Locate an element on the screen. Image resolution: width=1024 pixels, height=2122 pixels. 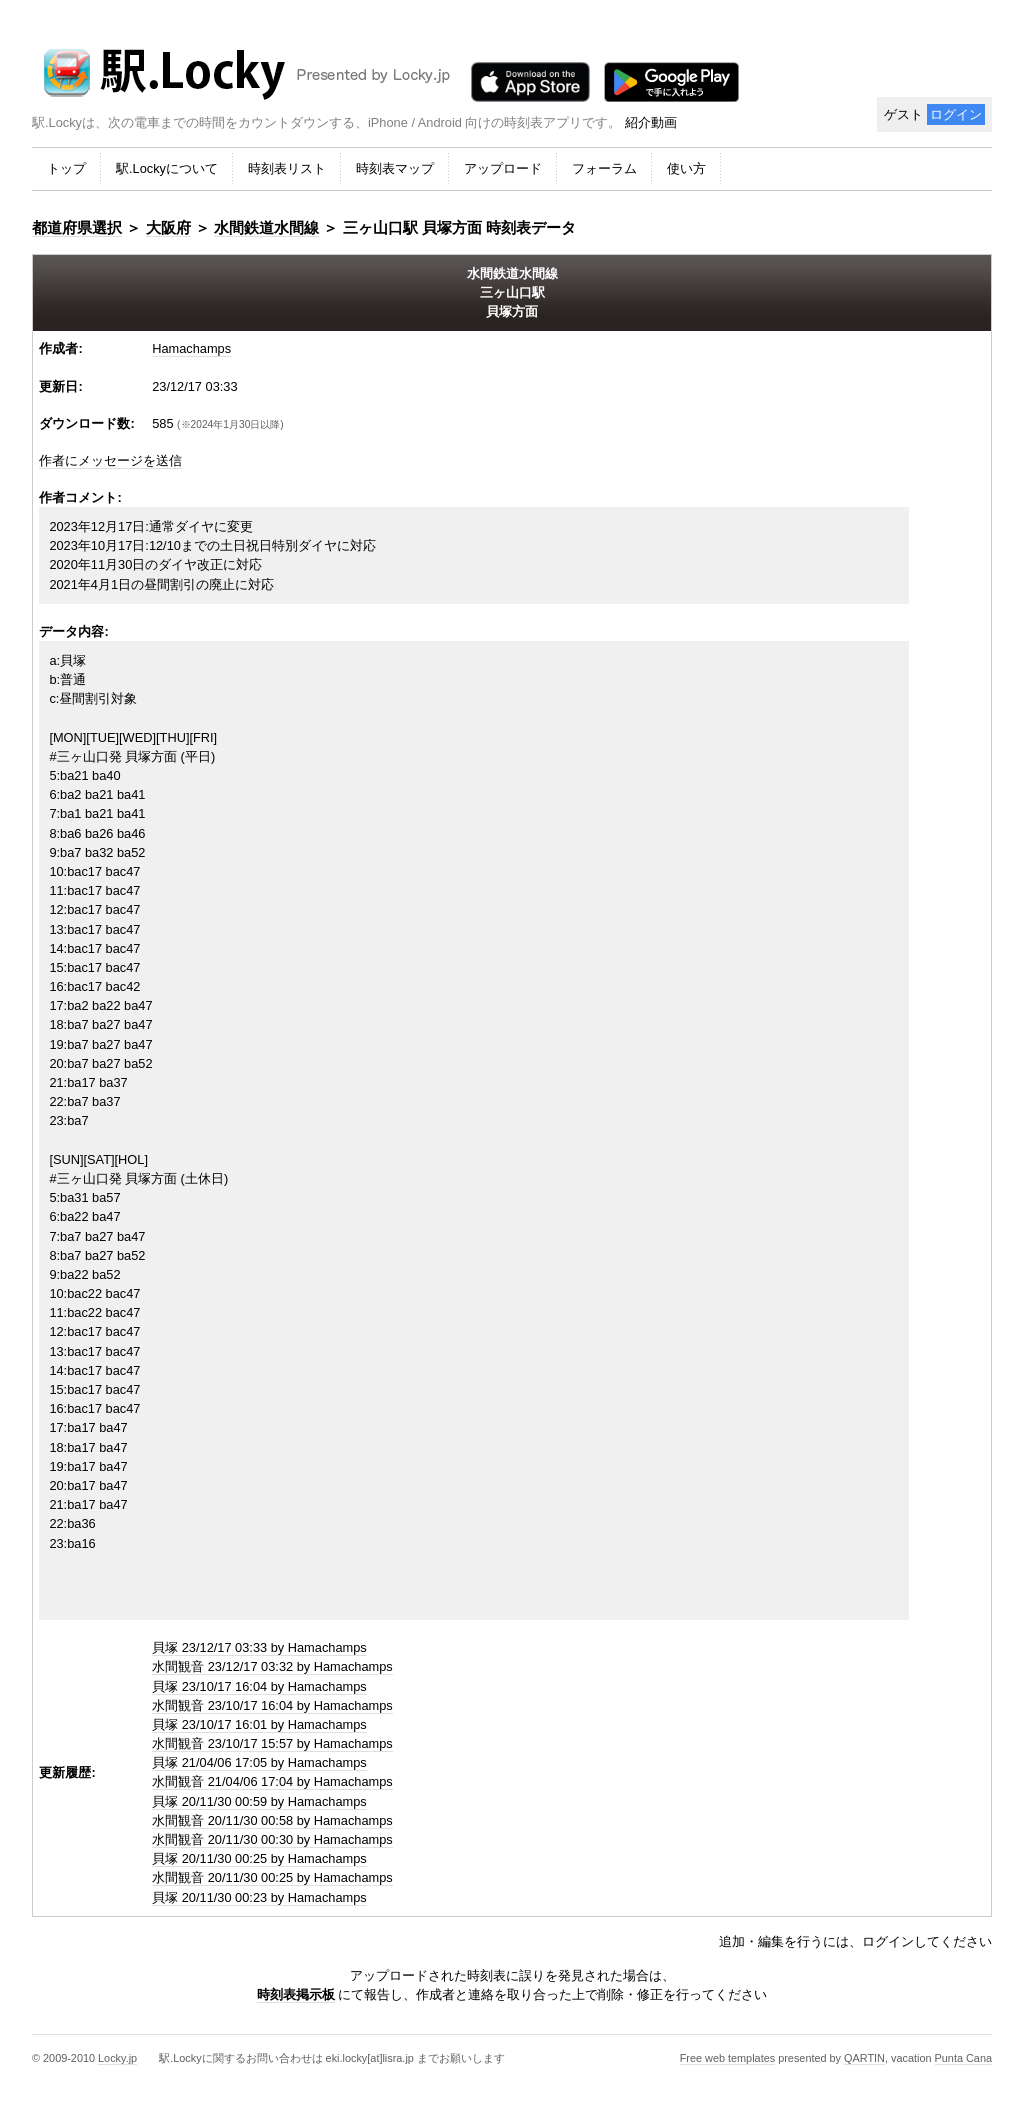
貝塚 23/10/17 16:04 by Hamachamps is located at coordinates (259, 1686).